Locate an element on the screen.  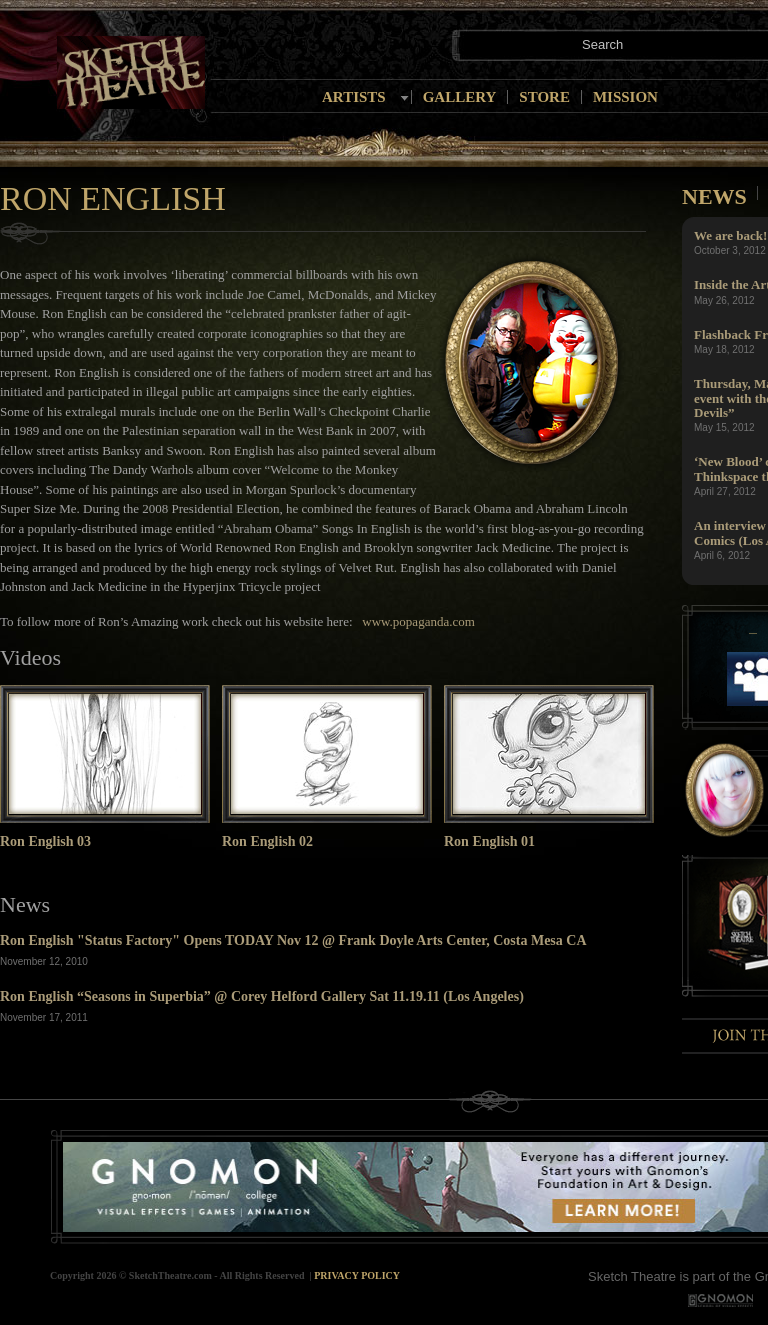
Privacy Policy is located at coordinates (357, 1275).